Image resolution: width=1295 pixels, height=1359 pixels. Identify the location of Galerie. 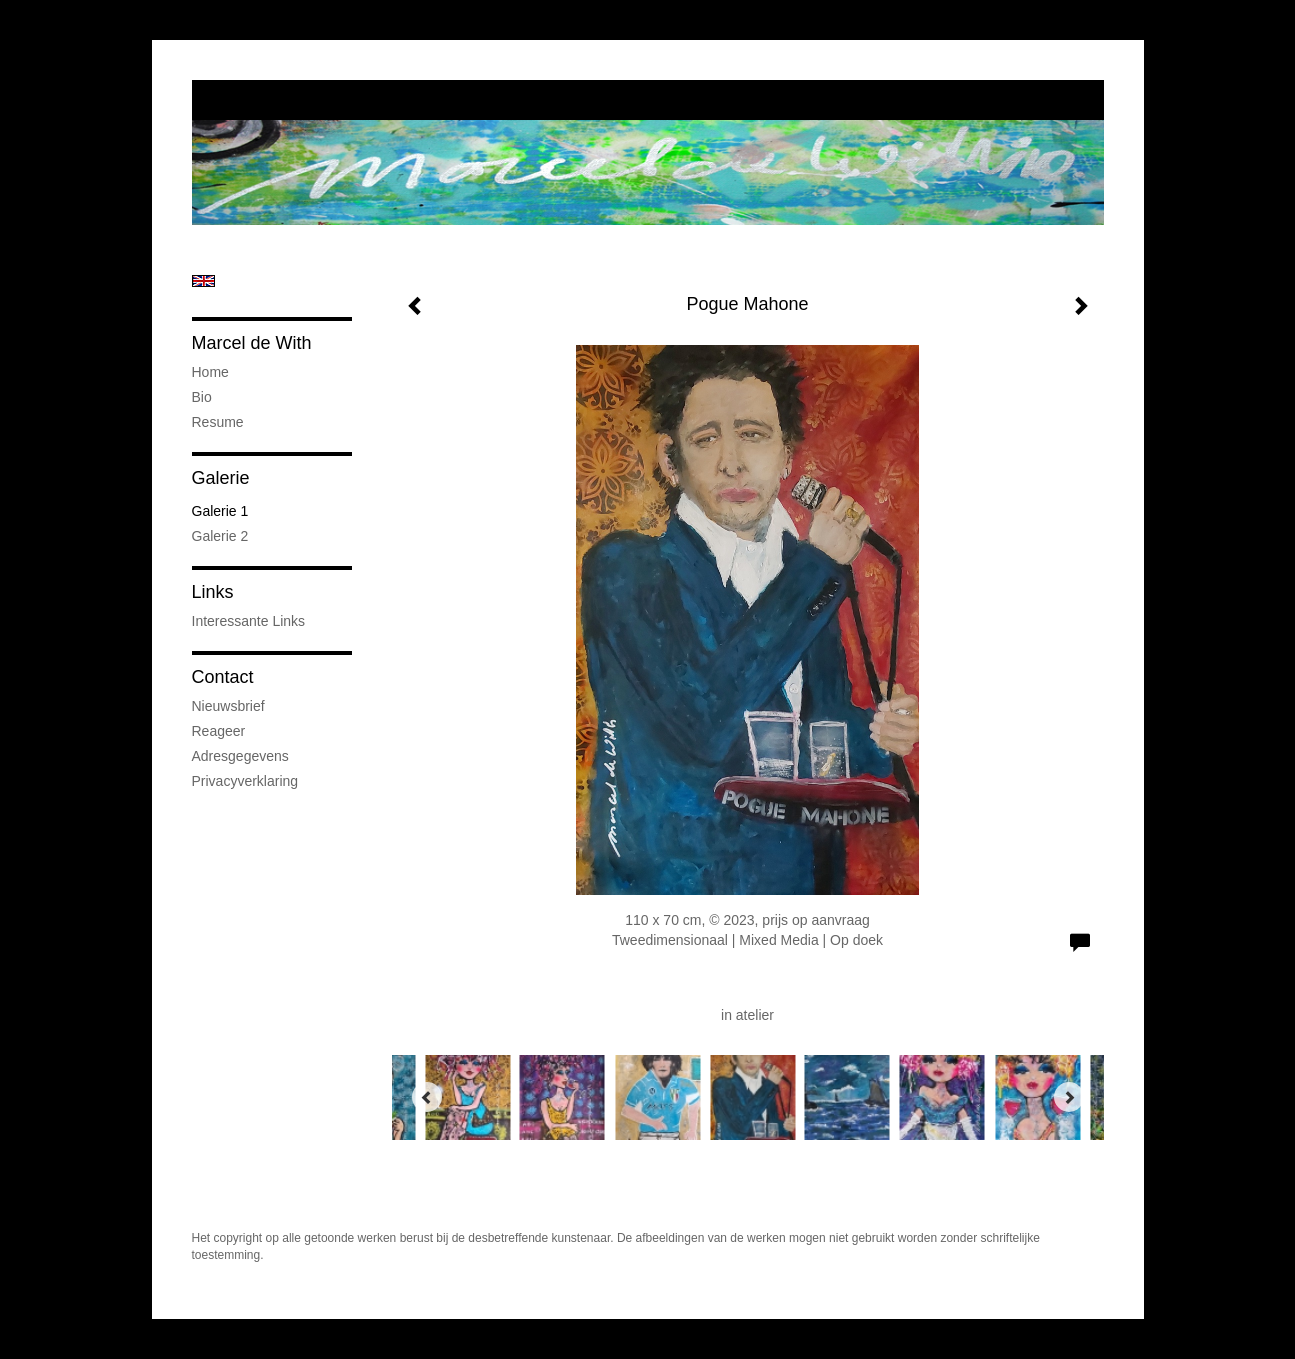
(221, 478).